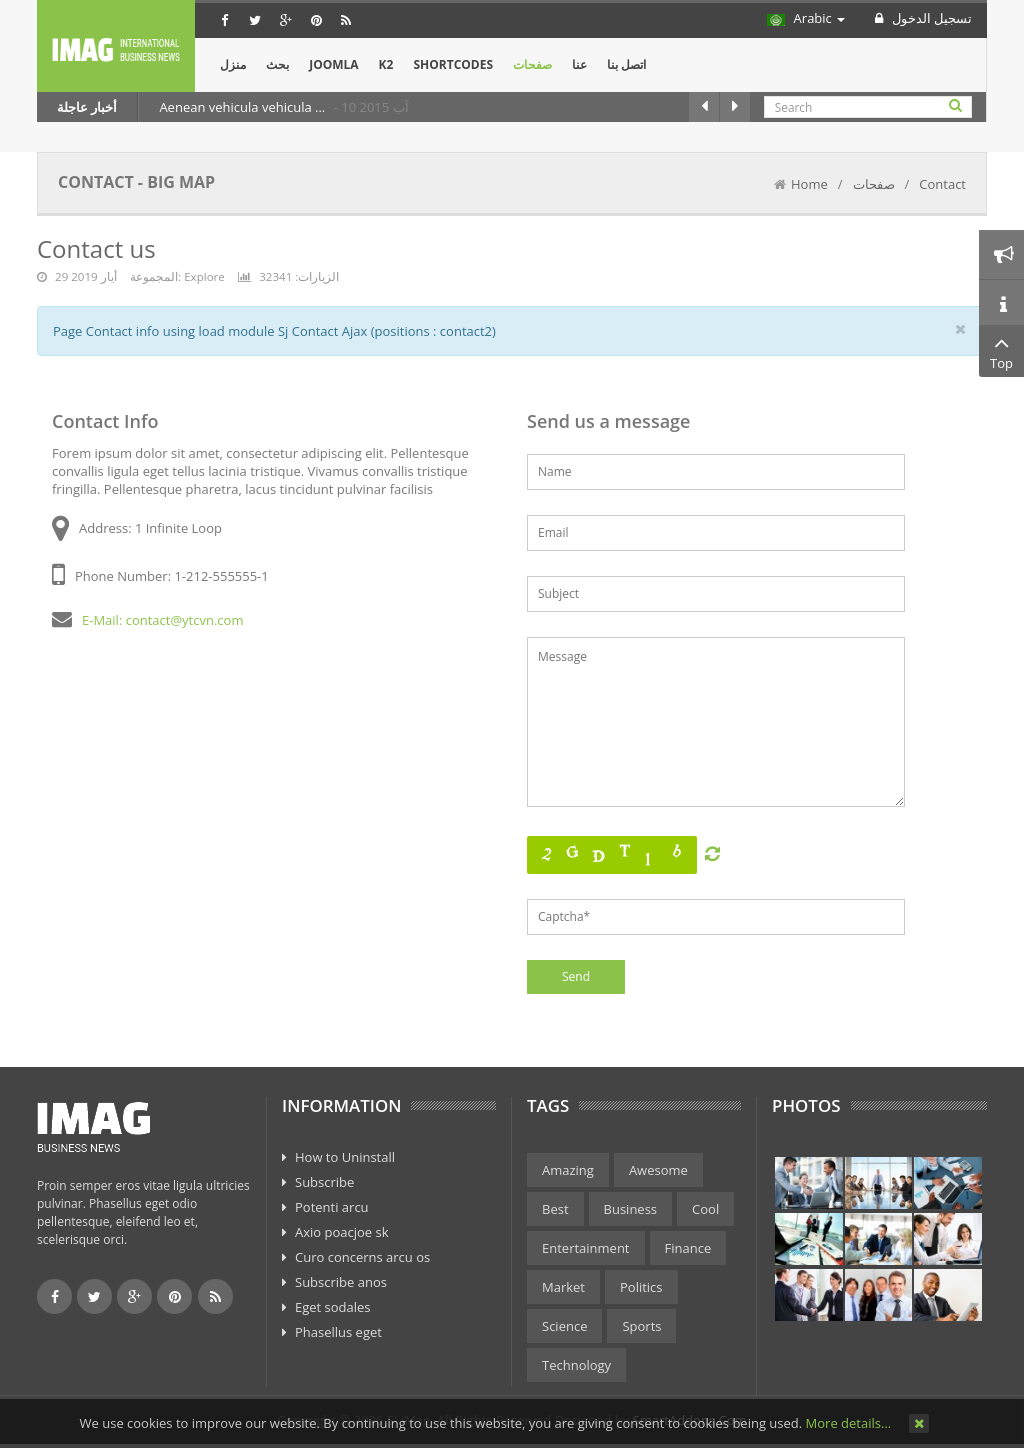 The height and width of the screenshot is (1448, 1024). Describe the element at coordinates (181, 620) in the screenshot. I see `: contact@ytcvn.com` at that location.